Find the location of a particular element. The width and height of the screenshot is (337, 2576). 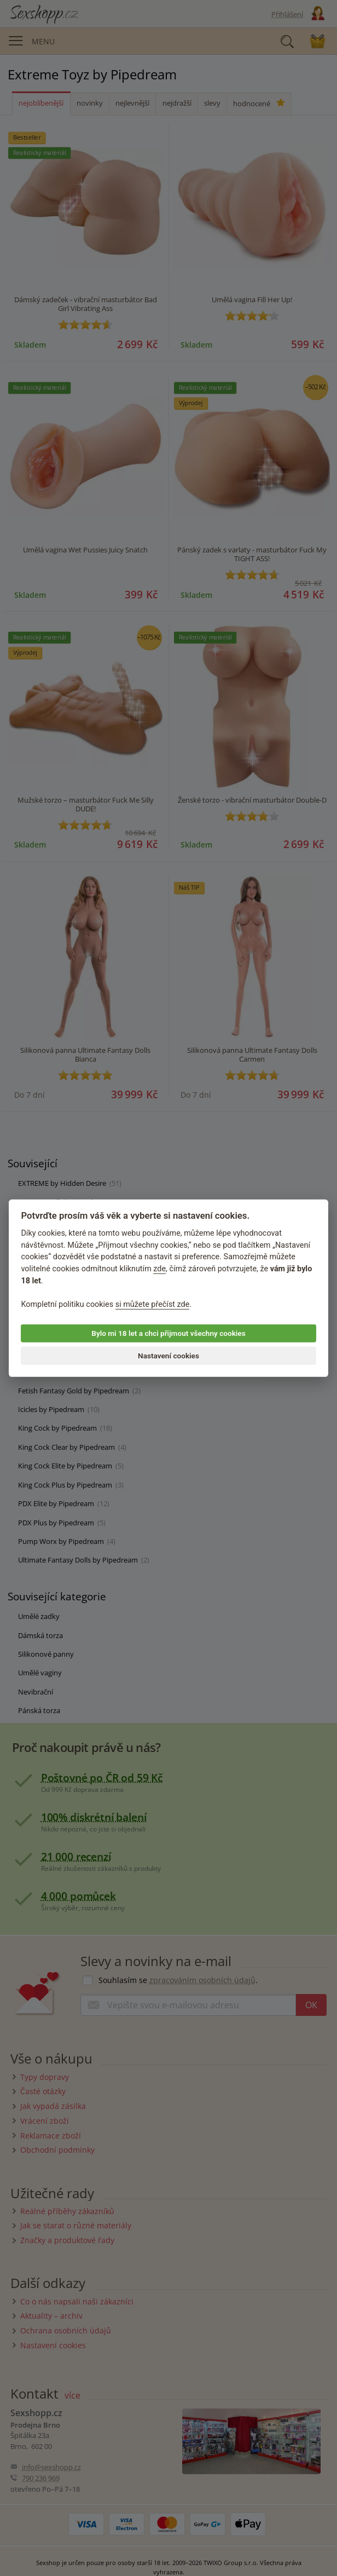

zde is located at coordinates (159, 1268).